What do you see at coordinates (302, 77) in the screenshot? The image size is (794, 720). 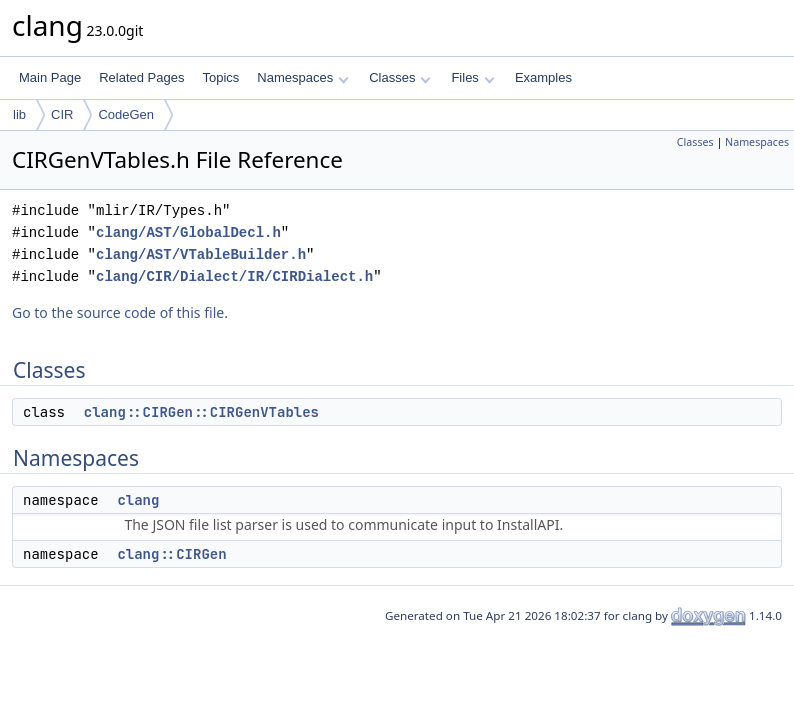 I see `Namespaces` at bounding box center [302, 77].